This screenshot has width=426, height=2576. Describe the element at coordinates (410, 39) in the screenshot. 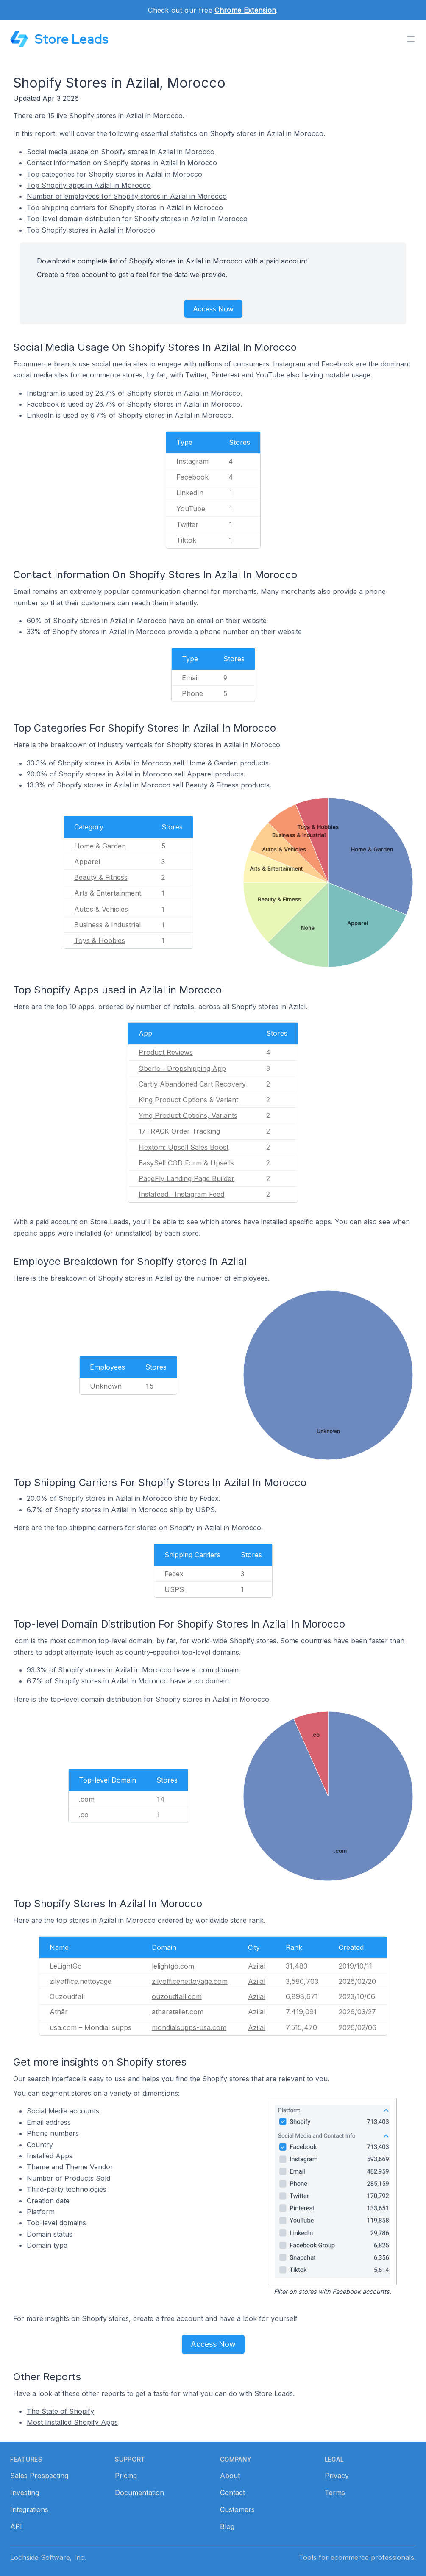

I see `[Toggle menu]` at that location.